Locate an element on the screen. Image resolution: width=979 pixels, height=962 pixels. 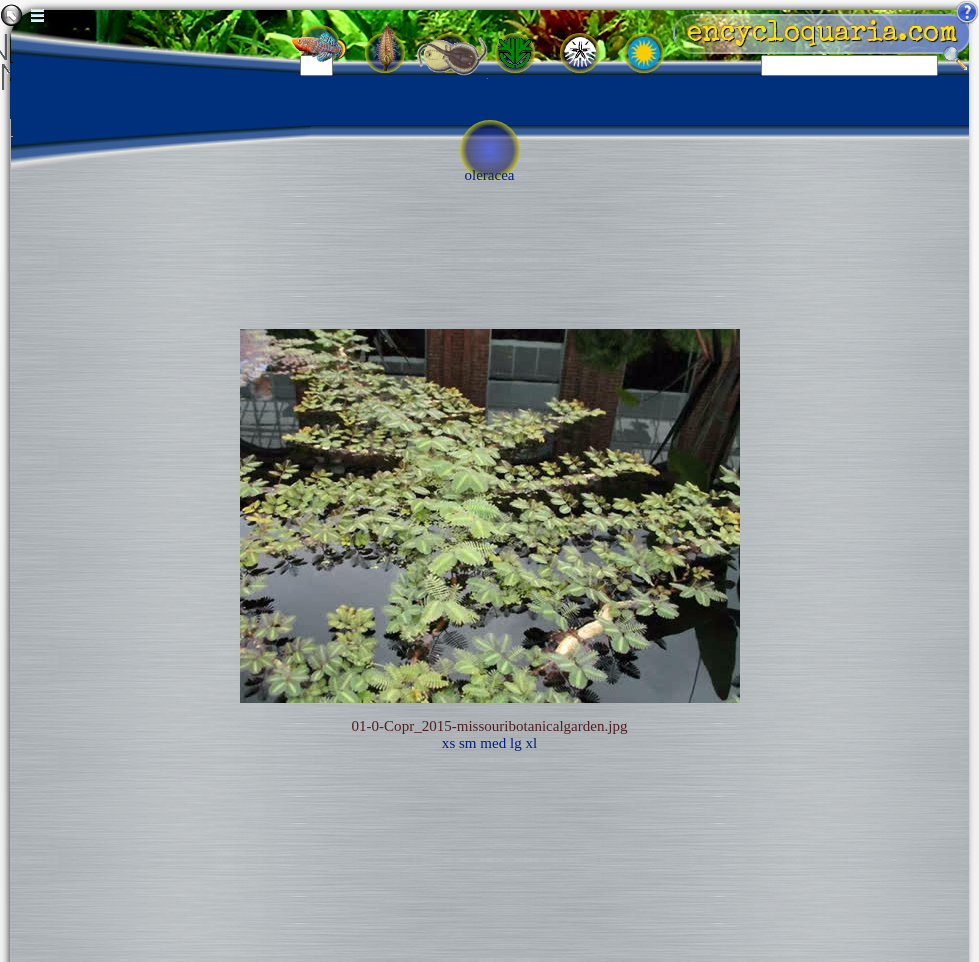
lg is located at coordinates (516, 743).